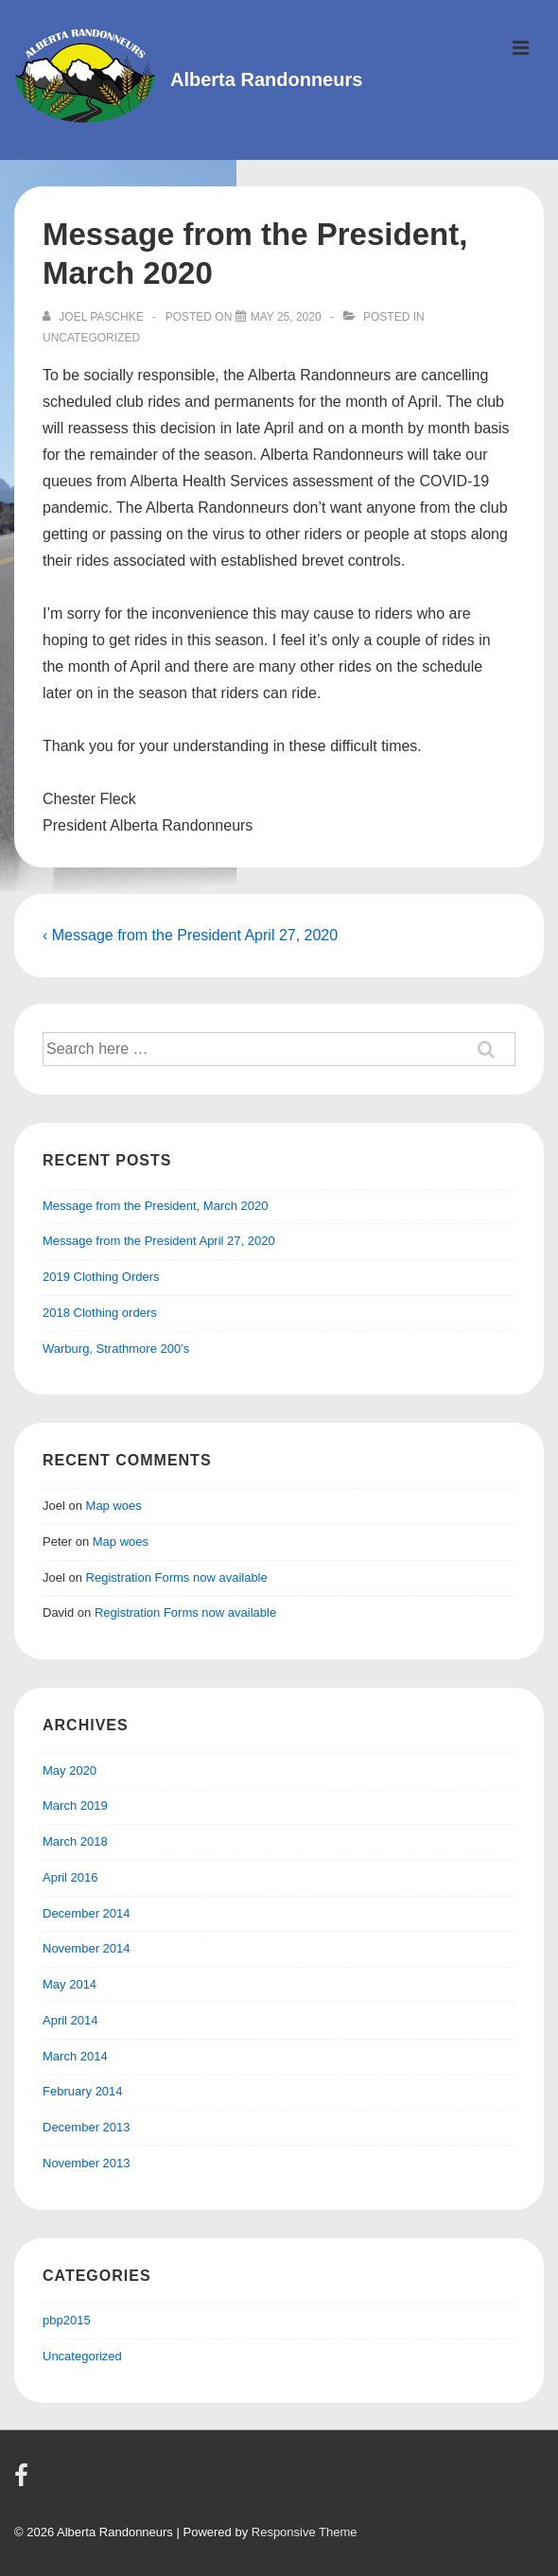 The height and width of the screenshot is (2576, 558). What do you see at coordinates (116, 1348) in the screenshot?
I see `Warburg, Strathmore 200’s` at bounding box center [116, 1348].